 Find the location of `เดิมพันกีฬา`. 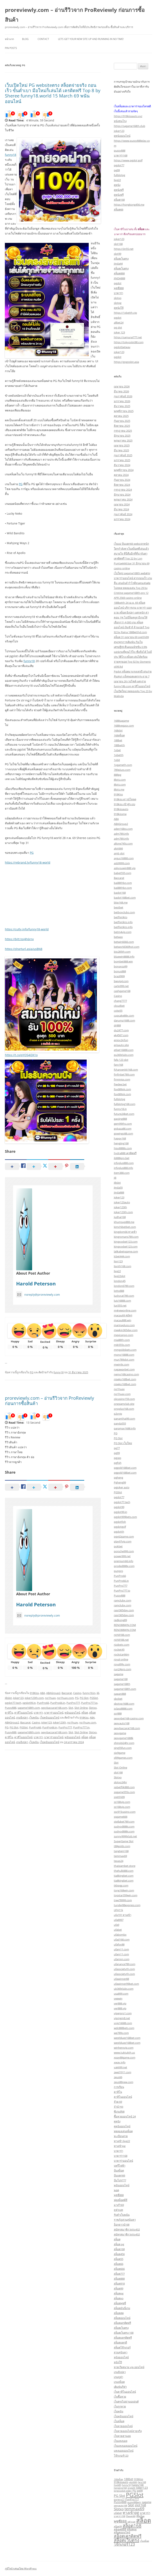

เดิมพันกีฬา is located at coordinates (120, 2387).